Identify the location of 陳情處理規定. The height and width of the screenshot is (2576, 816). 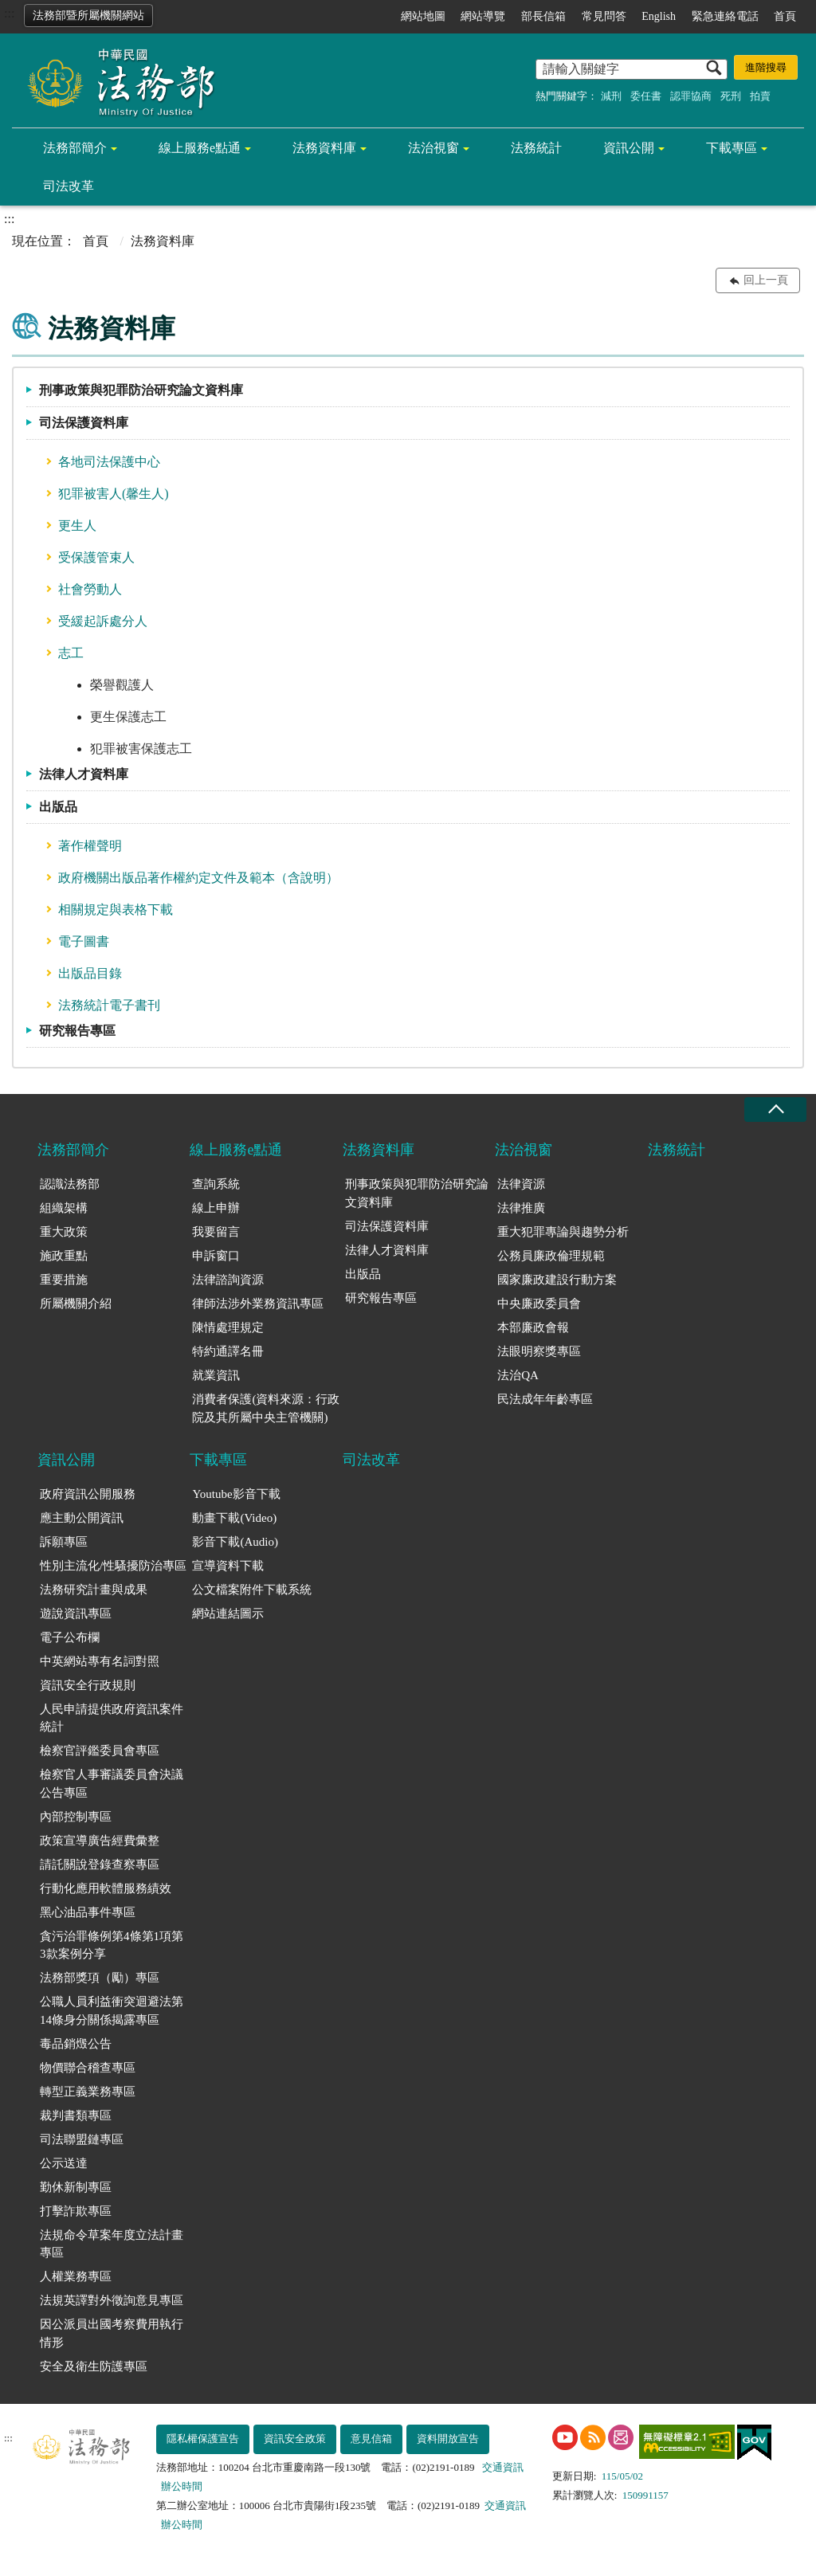
(228, 1327).